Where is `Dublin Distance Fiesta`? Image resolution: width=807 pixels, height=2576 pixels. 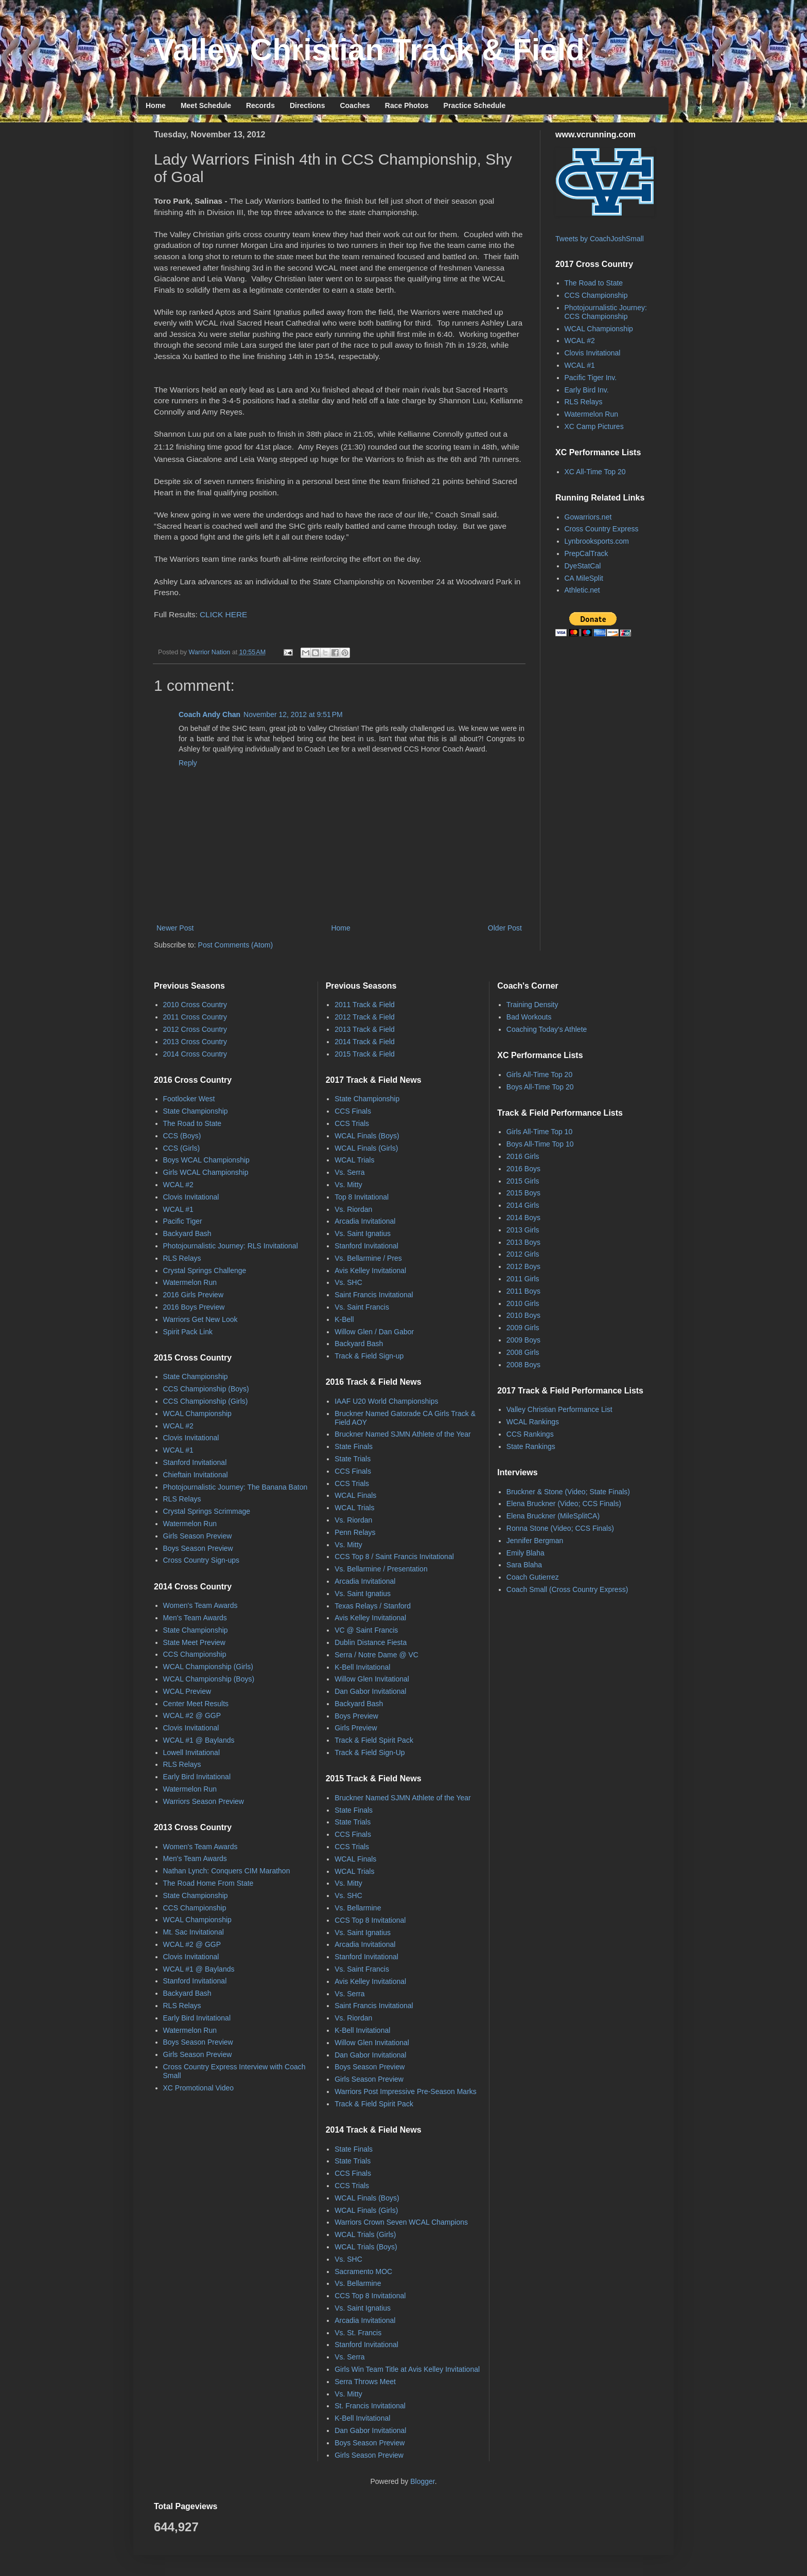
Dublin Distance Fiesta is located at coordinates (371, 1642).